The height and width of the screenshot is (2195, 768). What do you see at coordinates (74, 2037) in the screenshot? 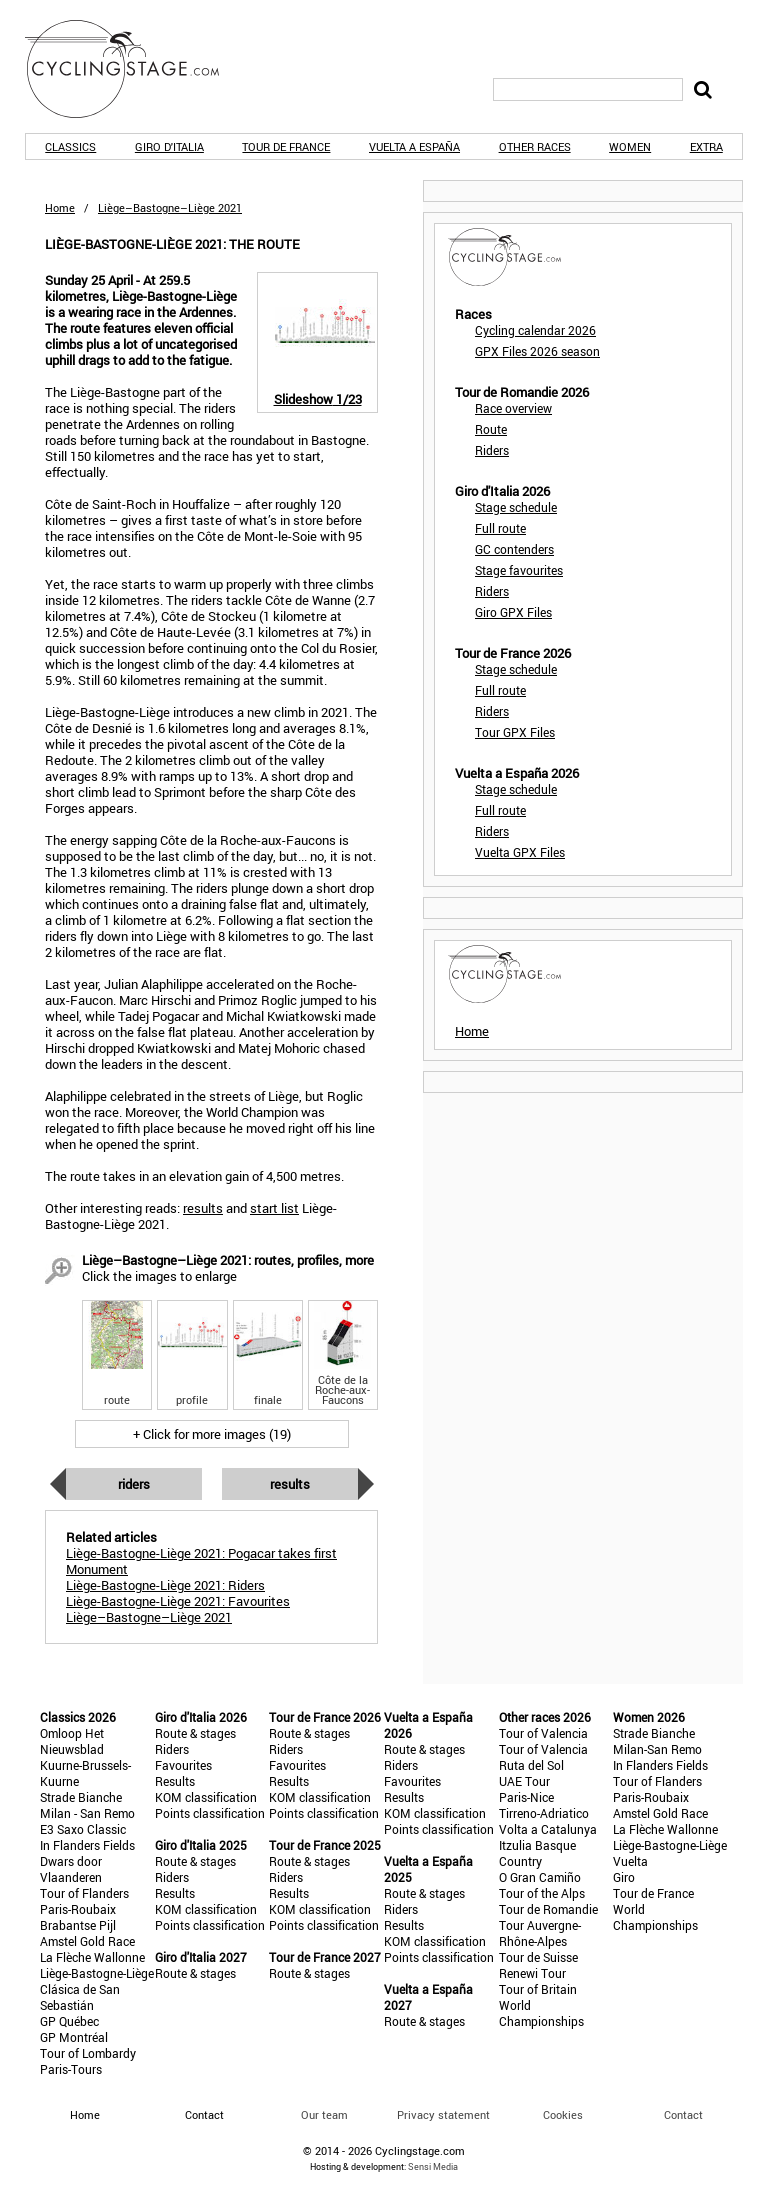
I see `GP Montréal` at bounding box center [74, 2037].